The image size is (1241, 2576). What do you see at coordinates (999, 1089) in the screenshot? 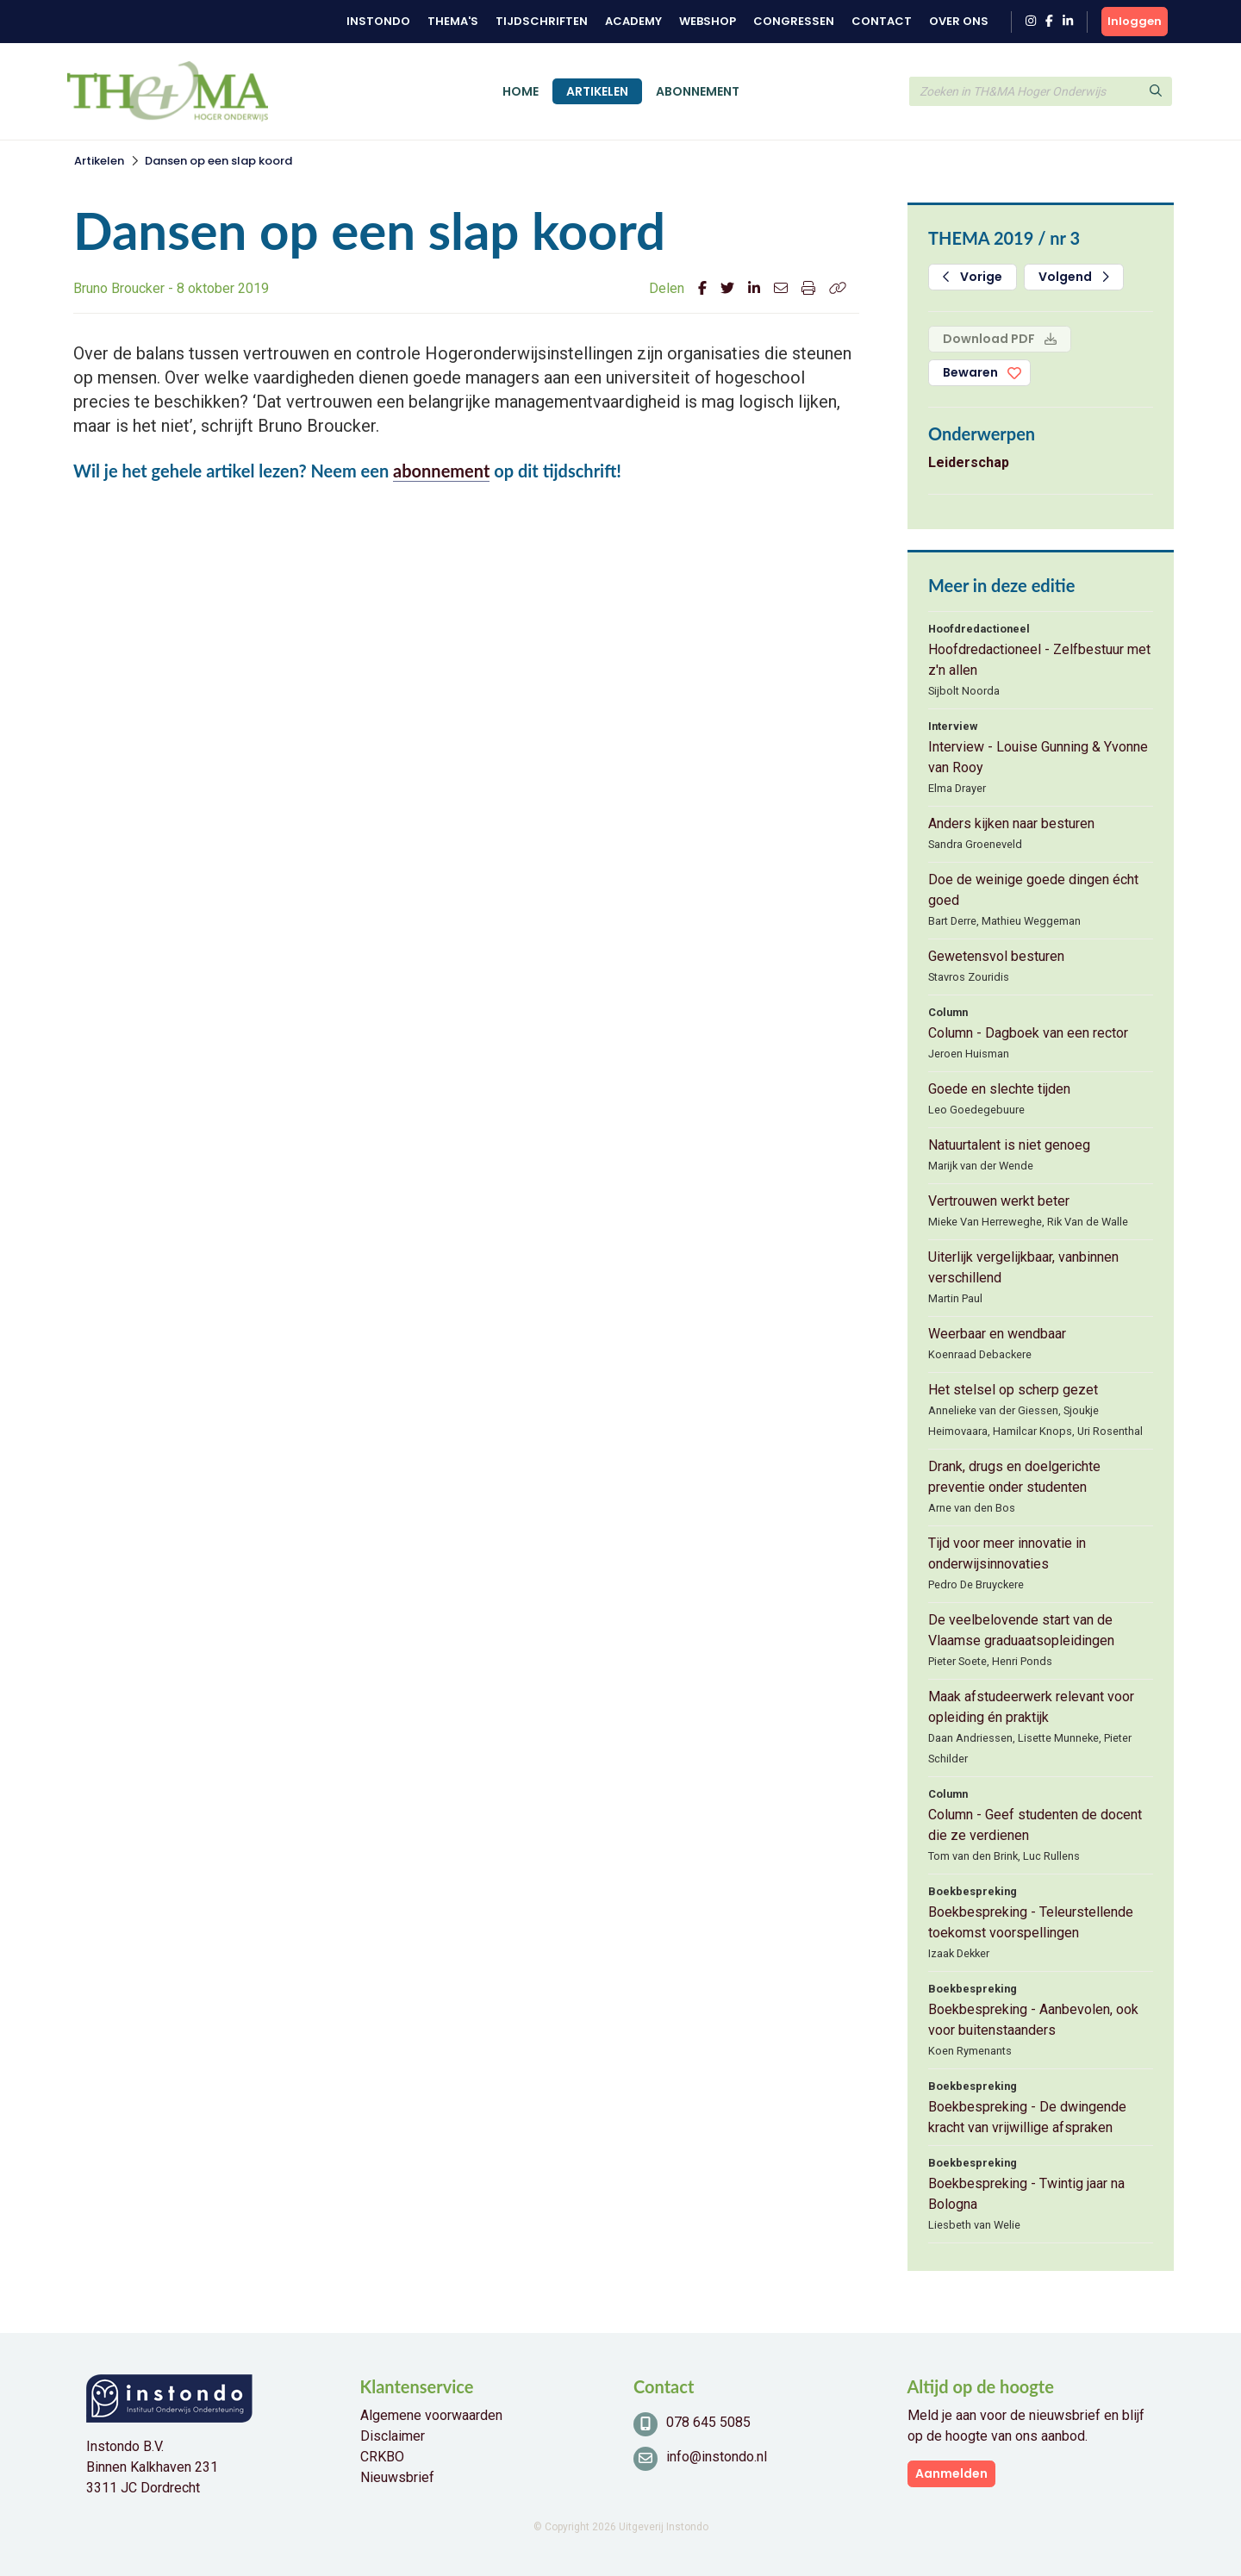
I see `Goede en slechte tijden` at bounding box center [999, 1089].